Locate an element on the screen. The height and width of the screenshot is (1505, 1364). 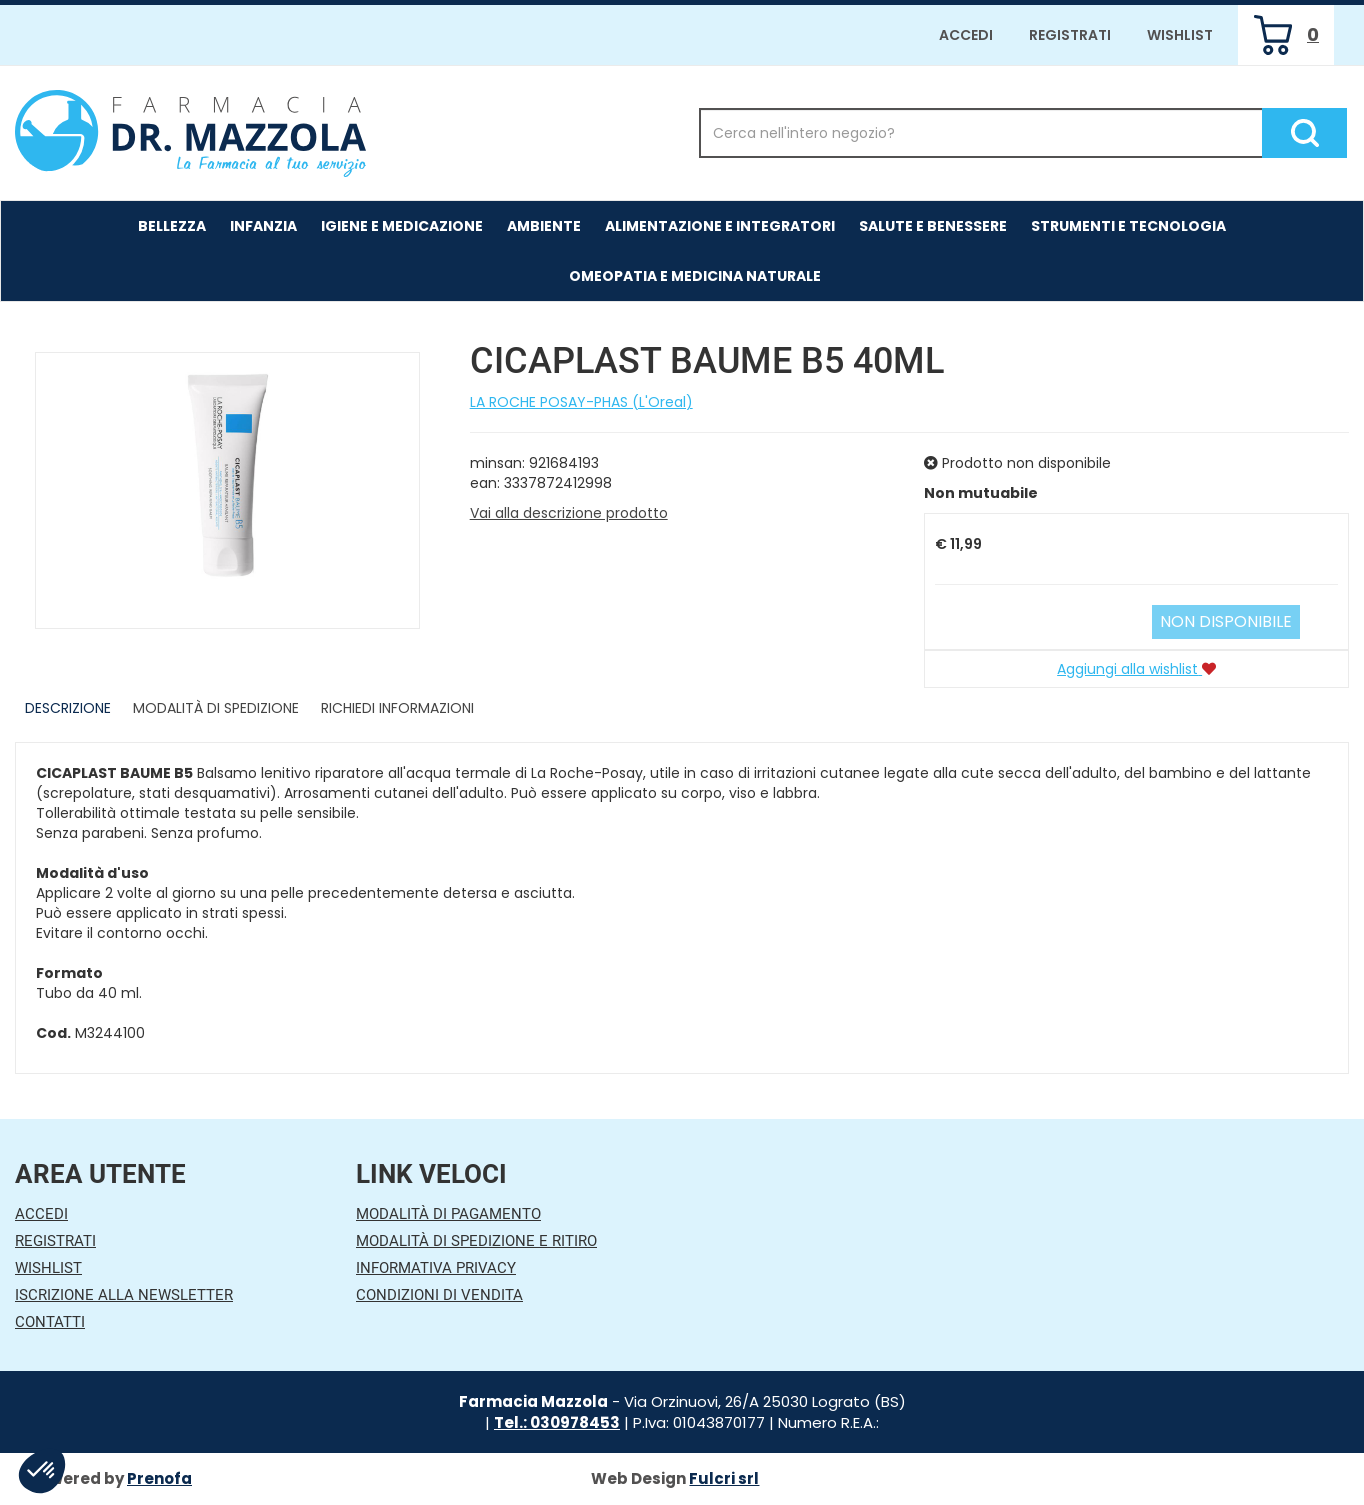
Salute e Benessere [button] is located at coordinates (933, 226).